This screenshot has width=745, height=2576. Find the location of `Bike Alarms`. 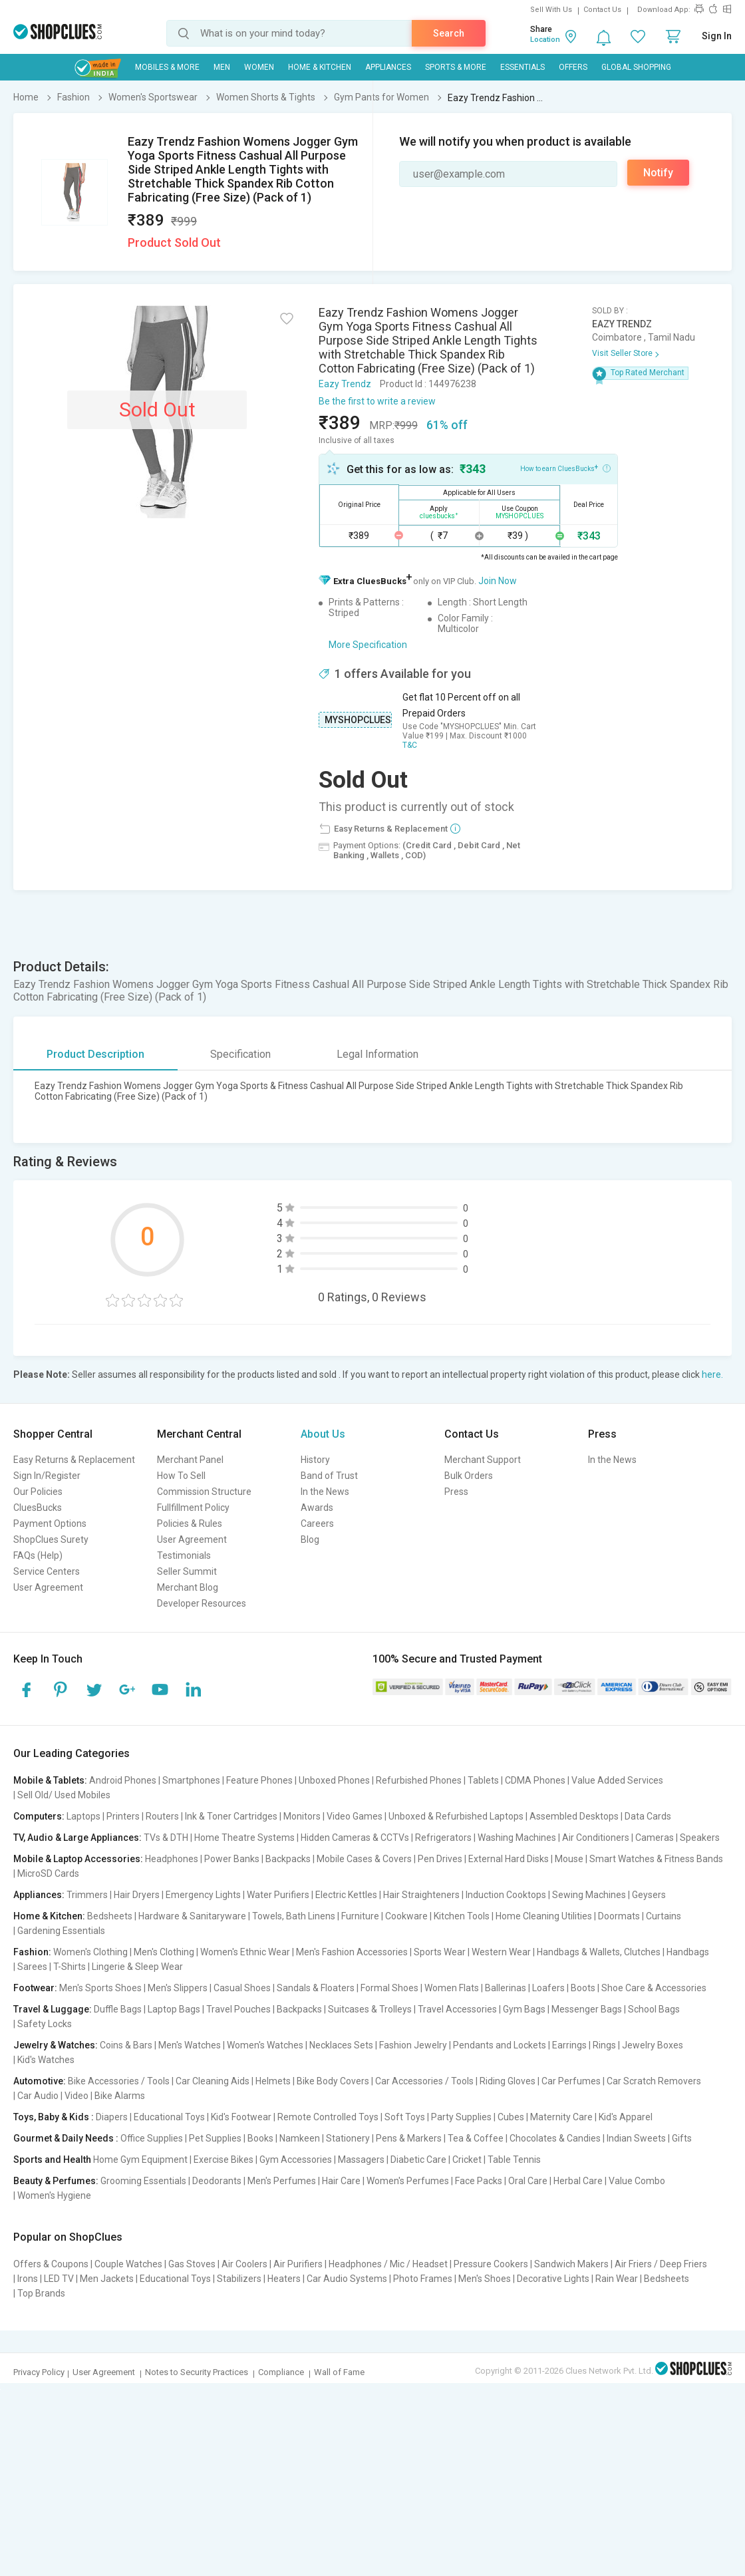

Bike Alarms is located at coordinates (119, 2095).